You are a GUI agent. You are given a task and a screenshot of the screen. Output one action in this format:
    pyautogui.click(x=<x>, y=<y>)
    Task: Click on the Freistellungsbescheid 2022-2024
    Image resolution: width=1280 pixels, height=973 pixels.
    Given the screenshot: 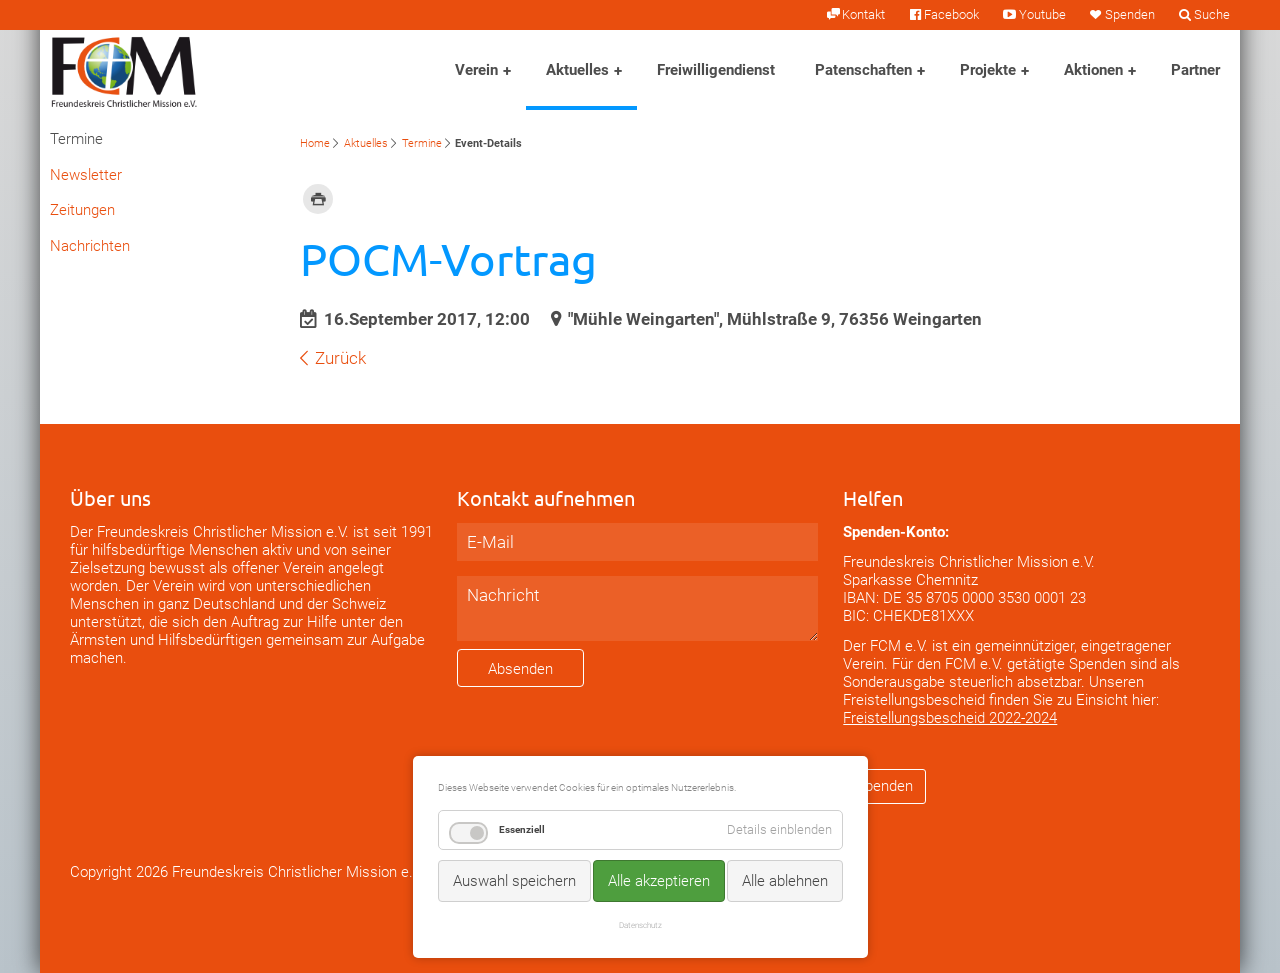 What is the action you would take?
    pyautogui.click(x=950, y=718)
    